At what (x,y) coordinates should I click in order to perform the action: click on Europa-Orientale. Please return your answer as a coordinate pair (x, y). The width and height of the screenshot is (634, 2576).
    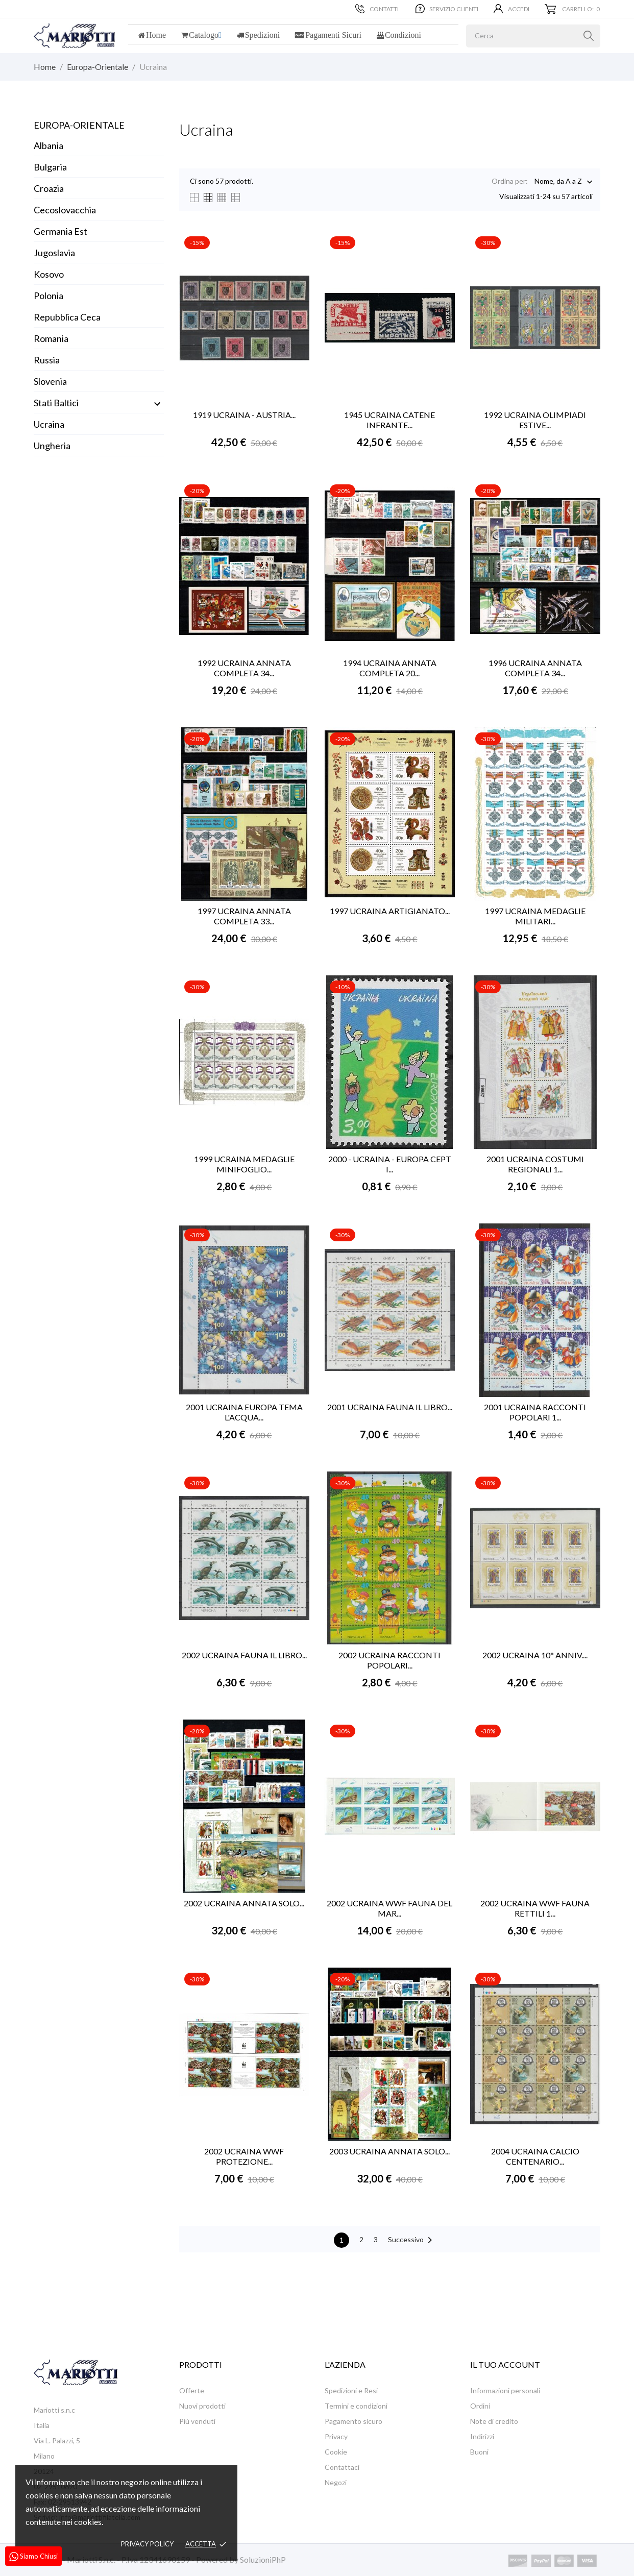
    Looking at the image, I should click on (79, 125).